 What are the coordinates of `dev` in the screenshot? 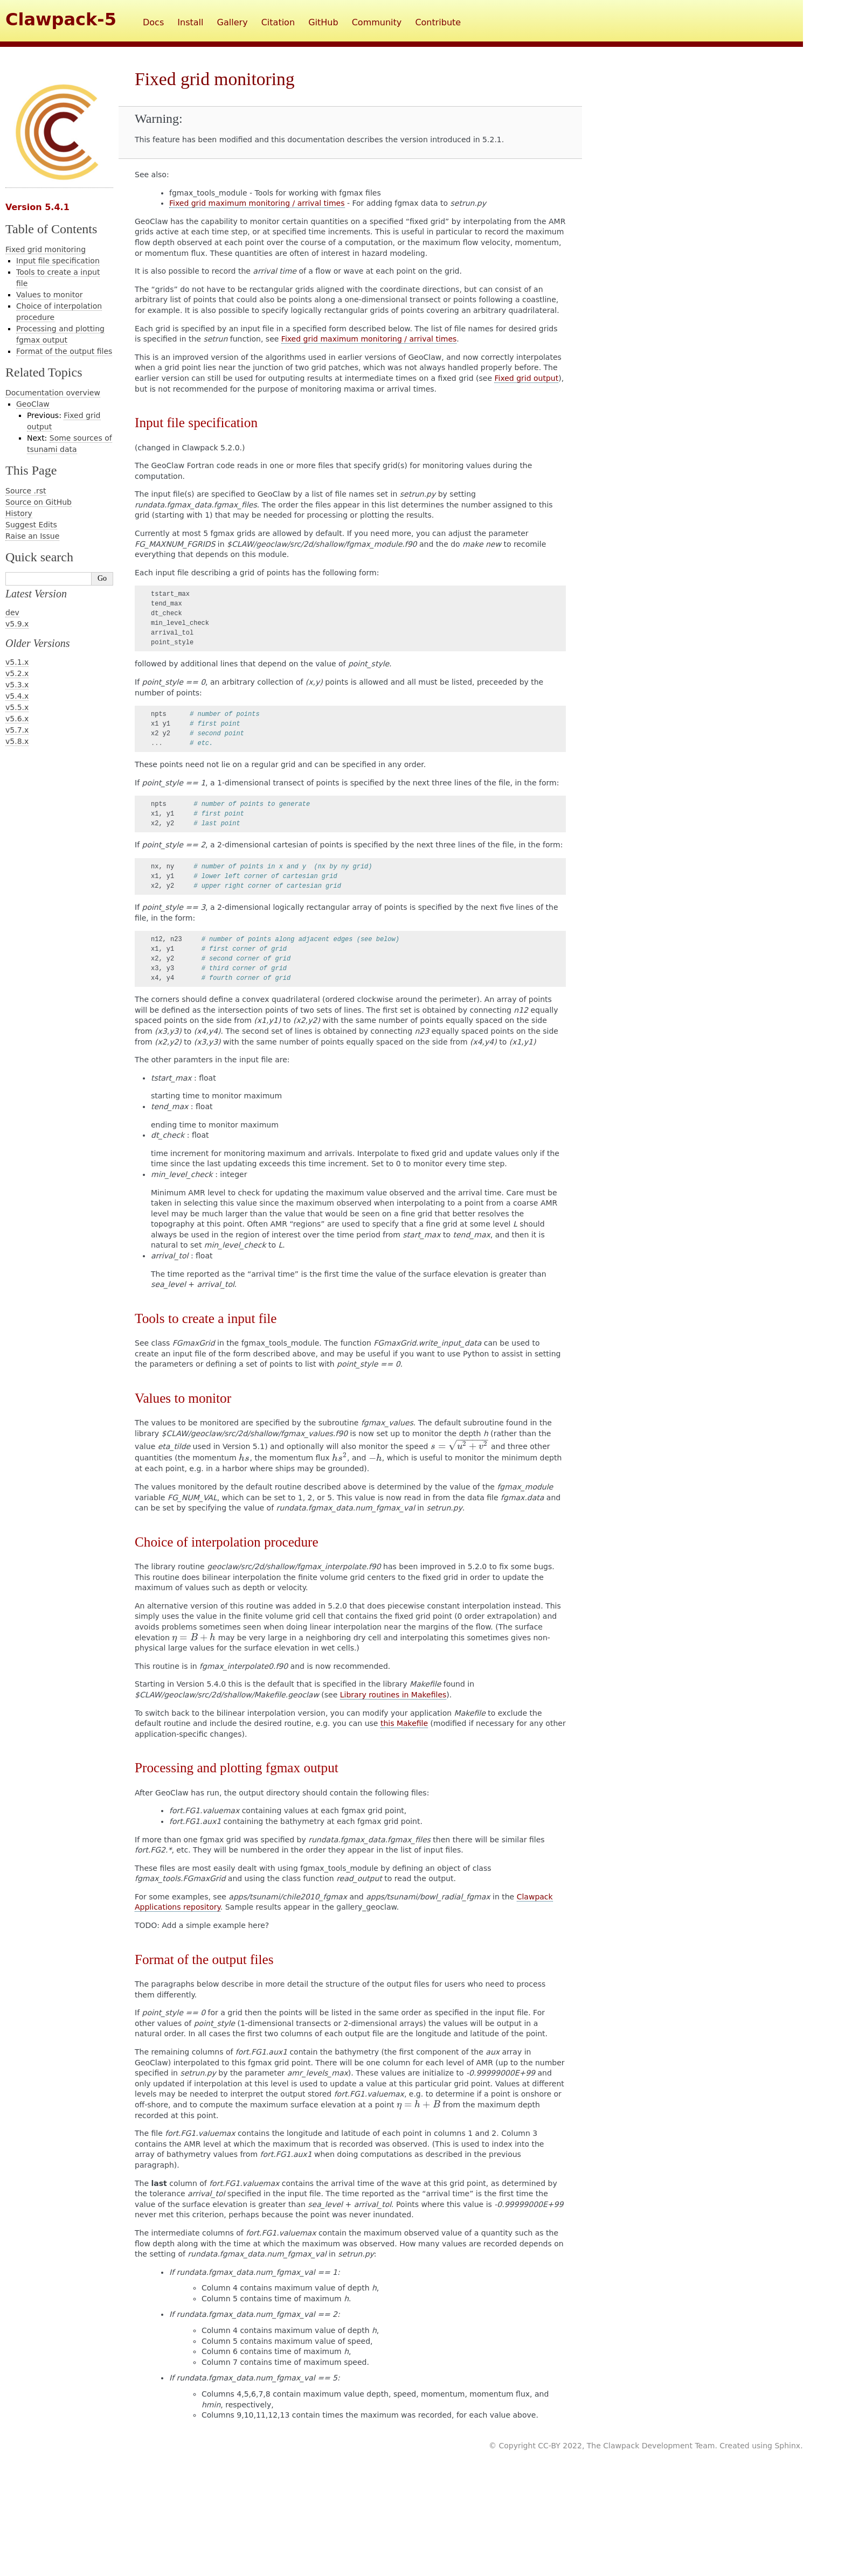 It's located at (12, 612).